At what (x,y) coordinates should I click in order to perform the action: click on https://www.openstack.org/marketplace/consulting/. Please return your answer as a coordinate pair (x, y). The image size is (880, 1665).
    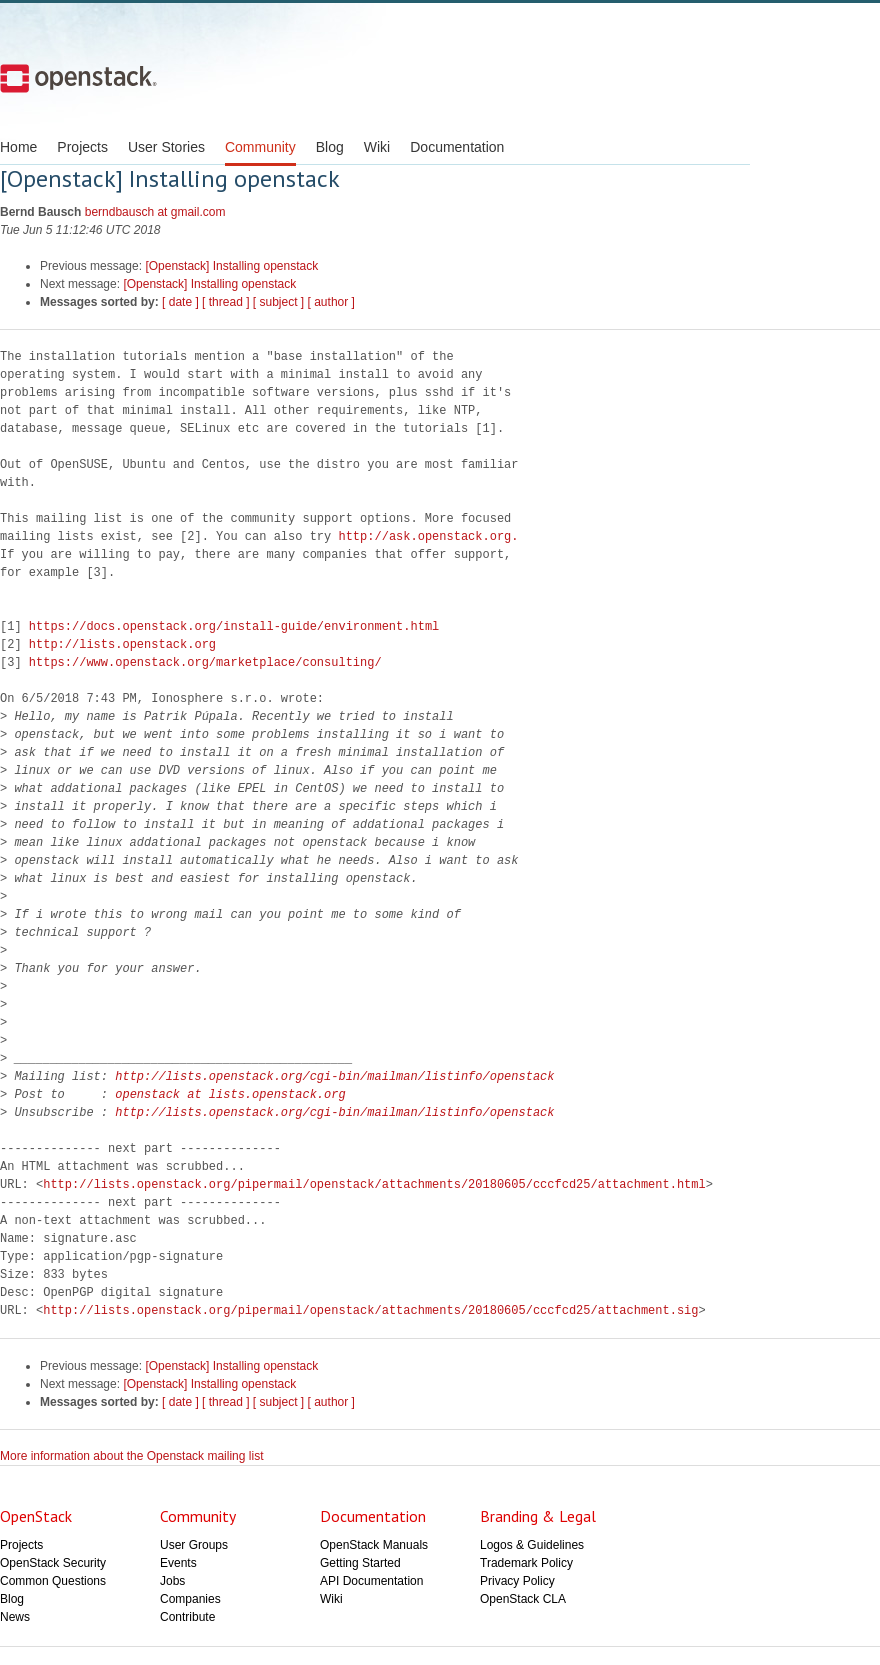
    Looking at the image, I should click on (205, 662).